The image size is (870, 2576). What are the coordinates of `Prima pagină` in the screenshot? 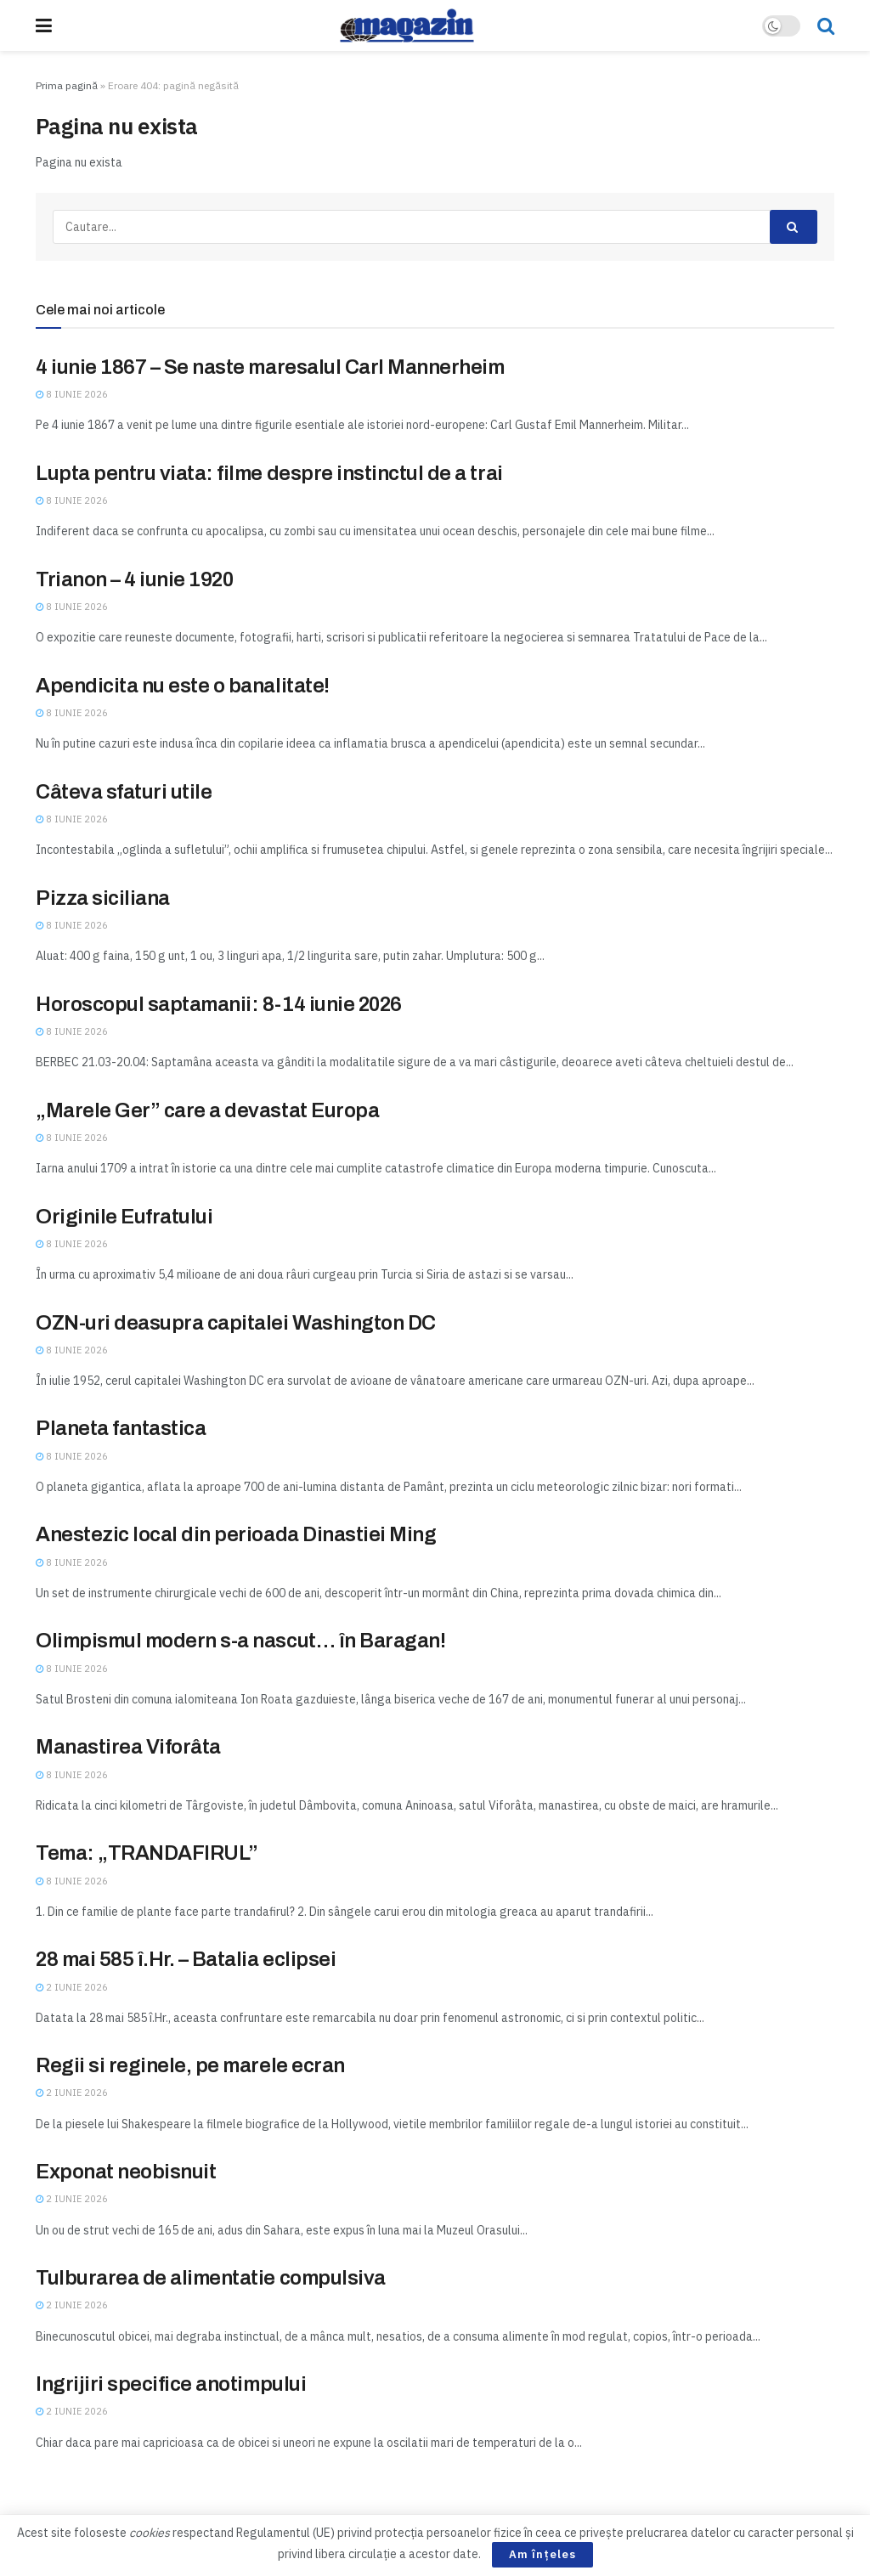 It's located at (67, 85).